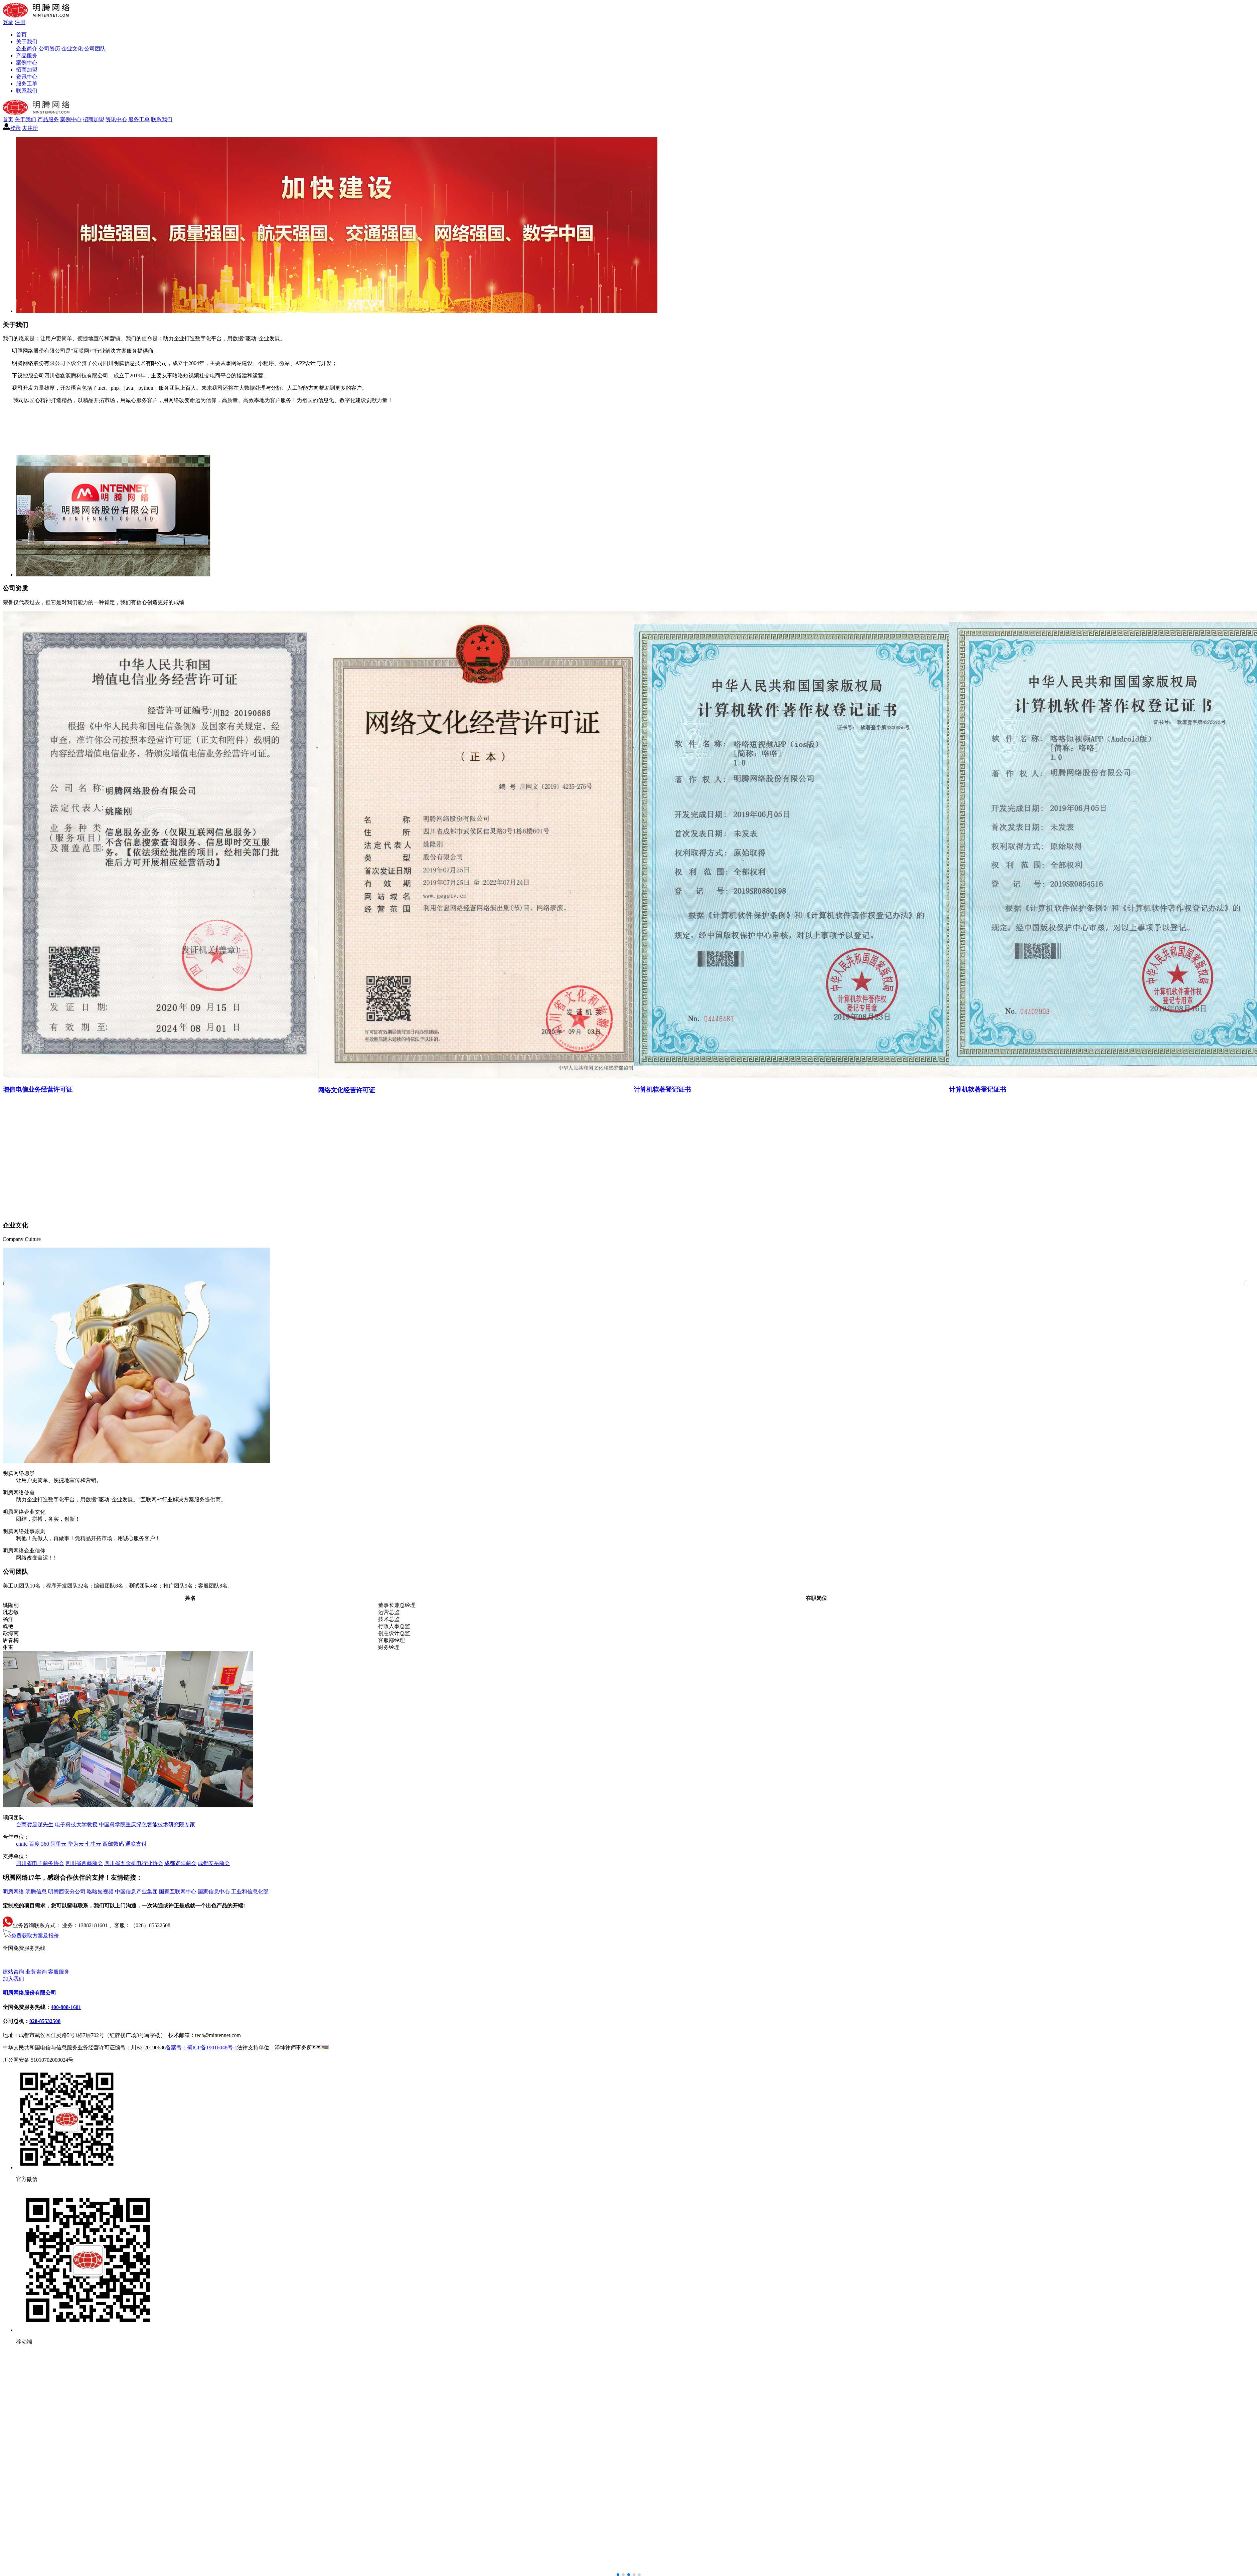  What do you see at coordinates (201, 2047) in the screenshot?
I see `备案号：蜀ICP备19016048号-1` at bounding box center [201, 2047].